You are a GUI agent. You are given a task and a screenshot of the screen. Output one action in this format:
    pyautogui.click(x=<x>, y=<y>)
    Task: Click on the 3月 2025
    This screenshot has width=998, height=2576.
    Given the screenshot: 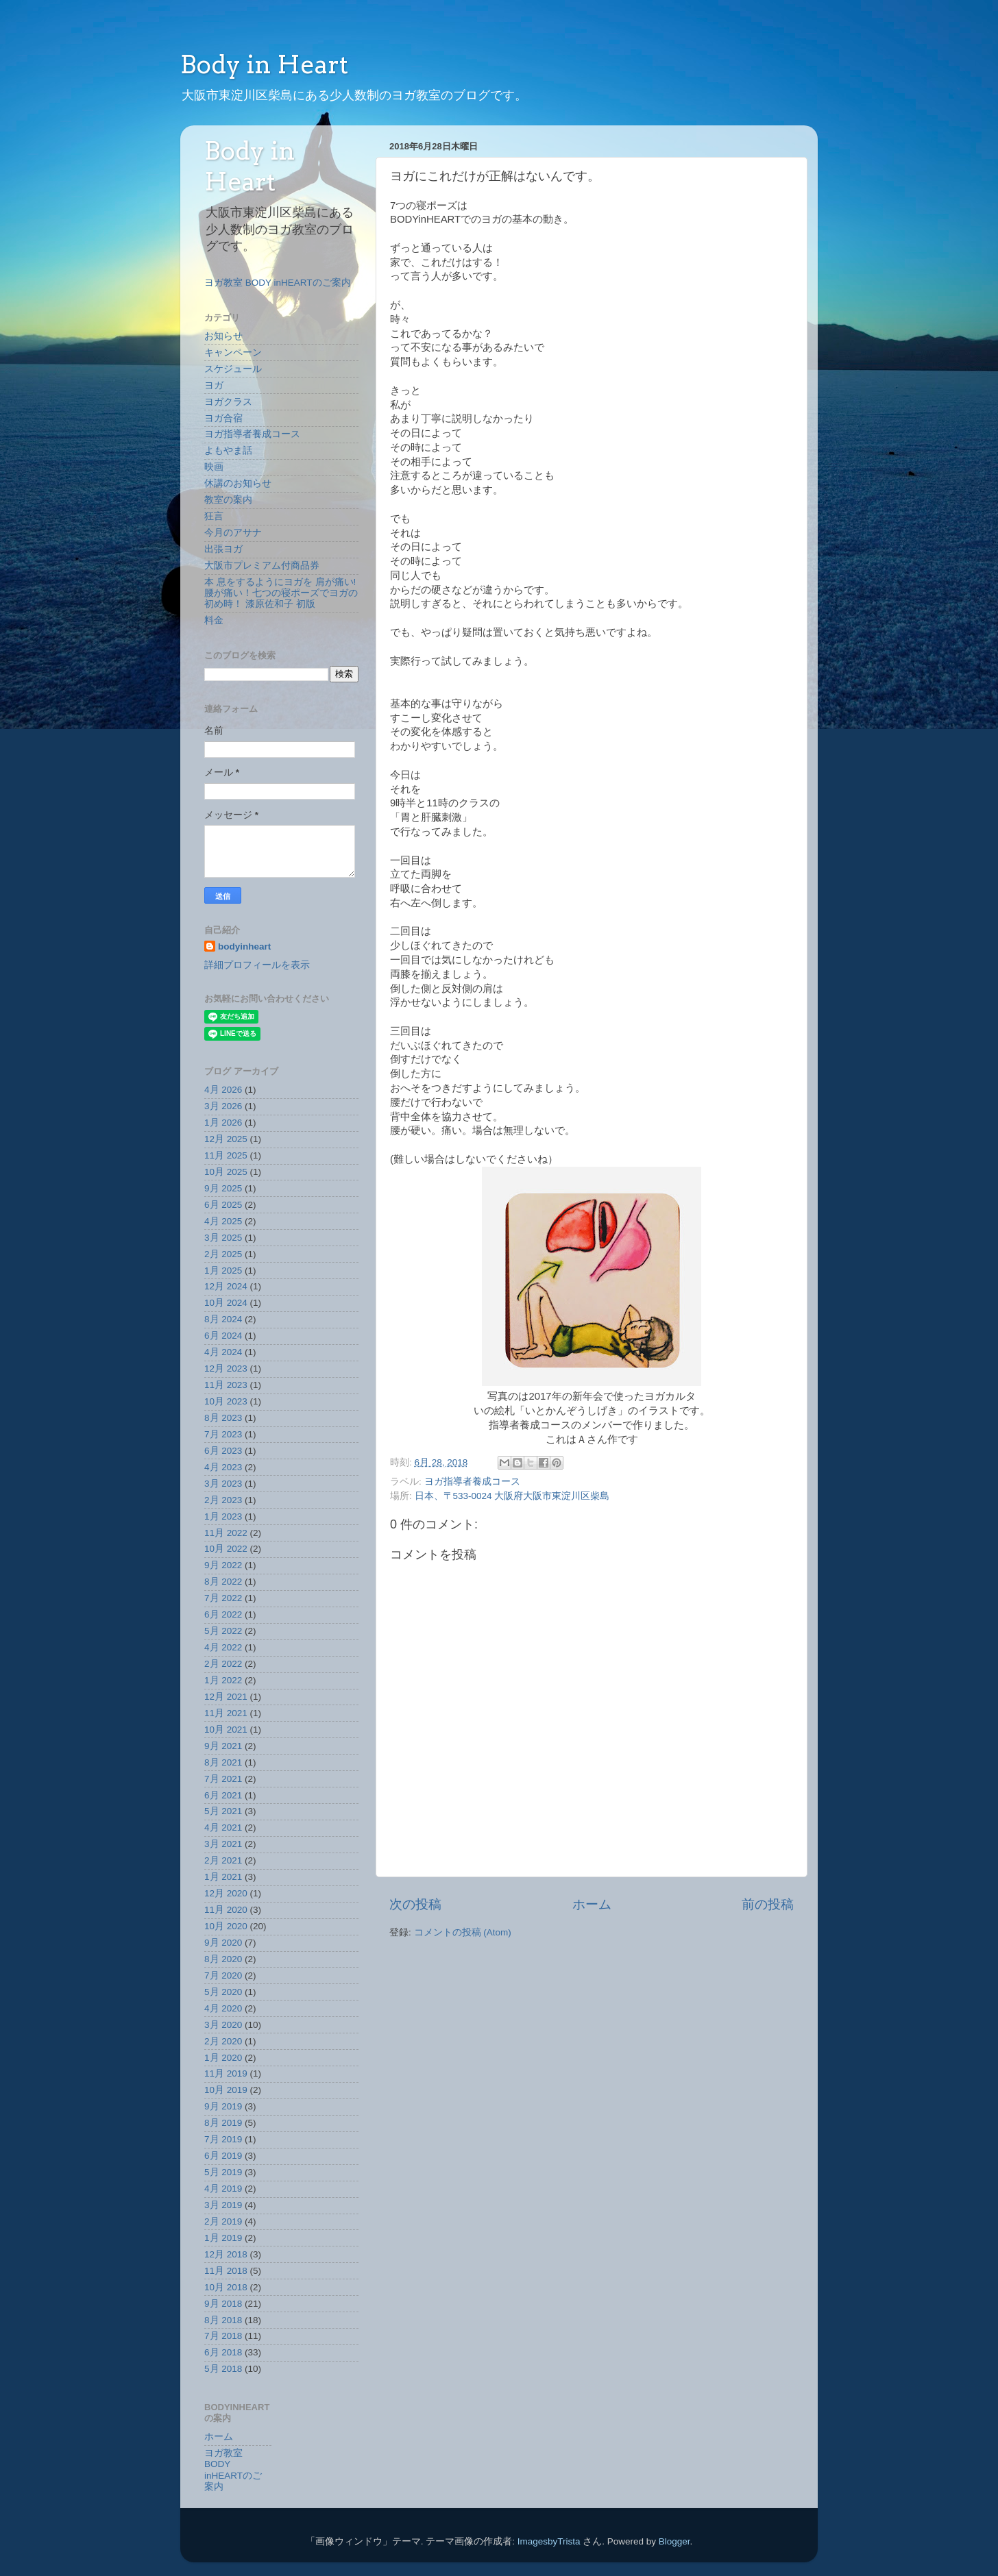 What is the action you would take?
    pyautogui.click(x=223, y=1238)
    